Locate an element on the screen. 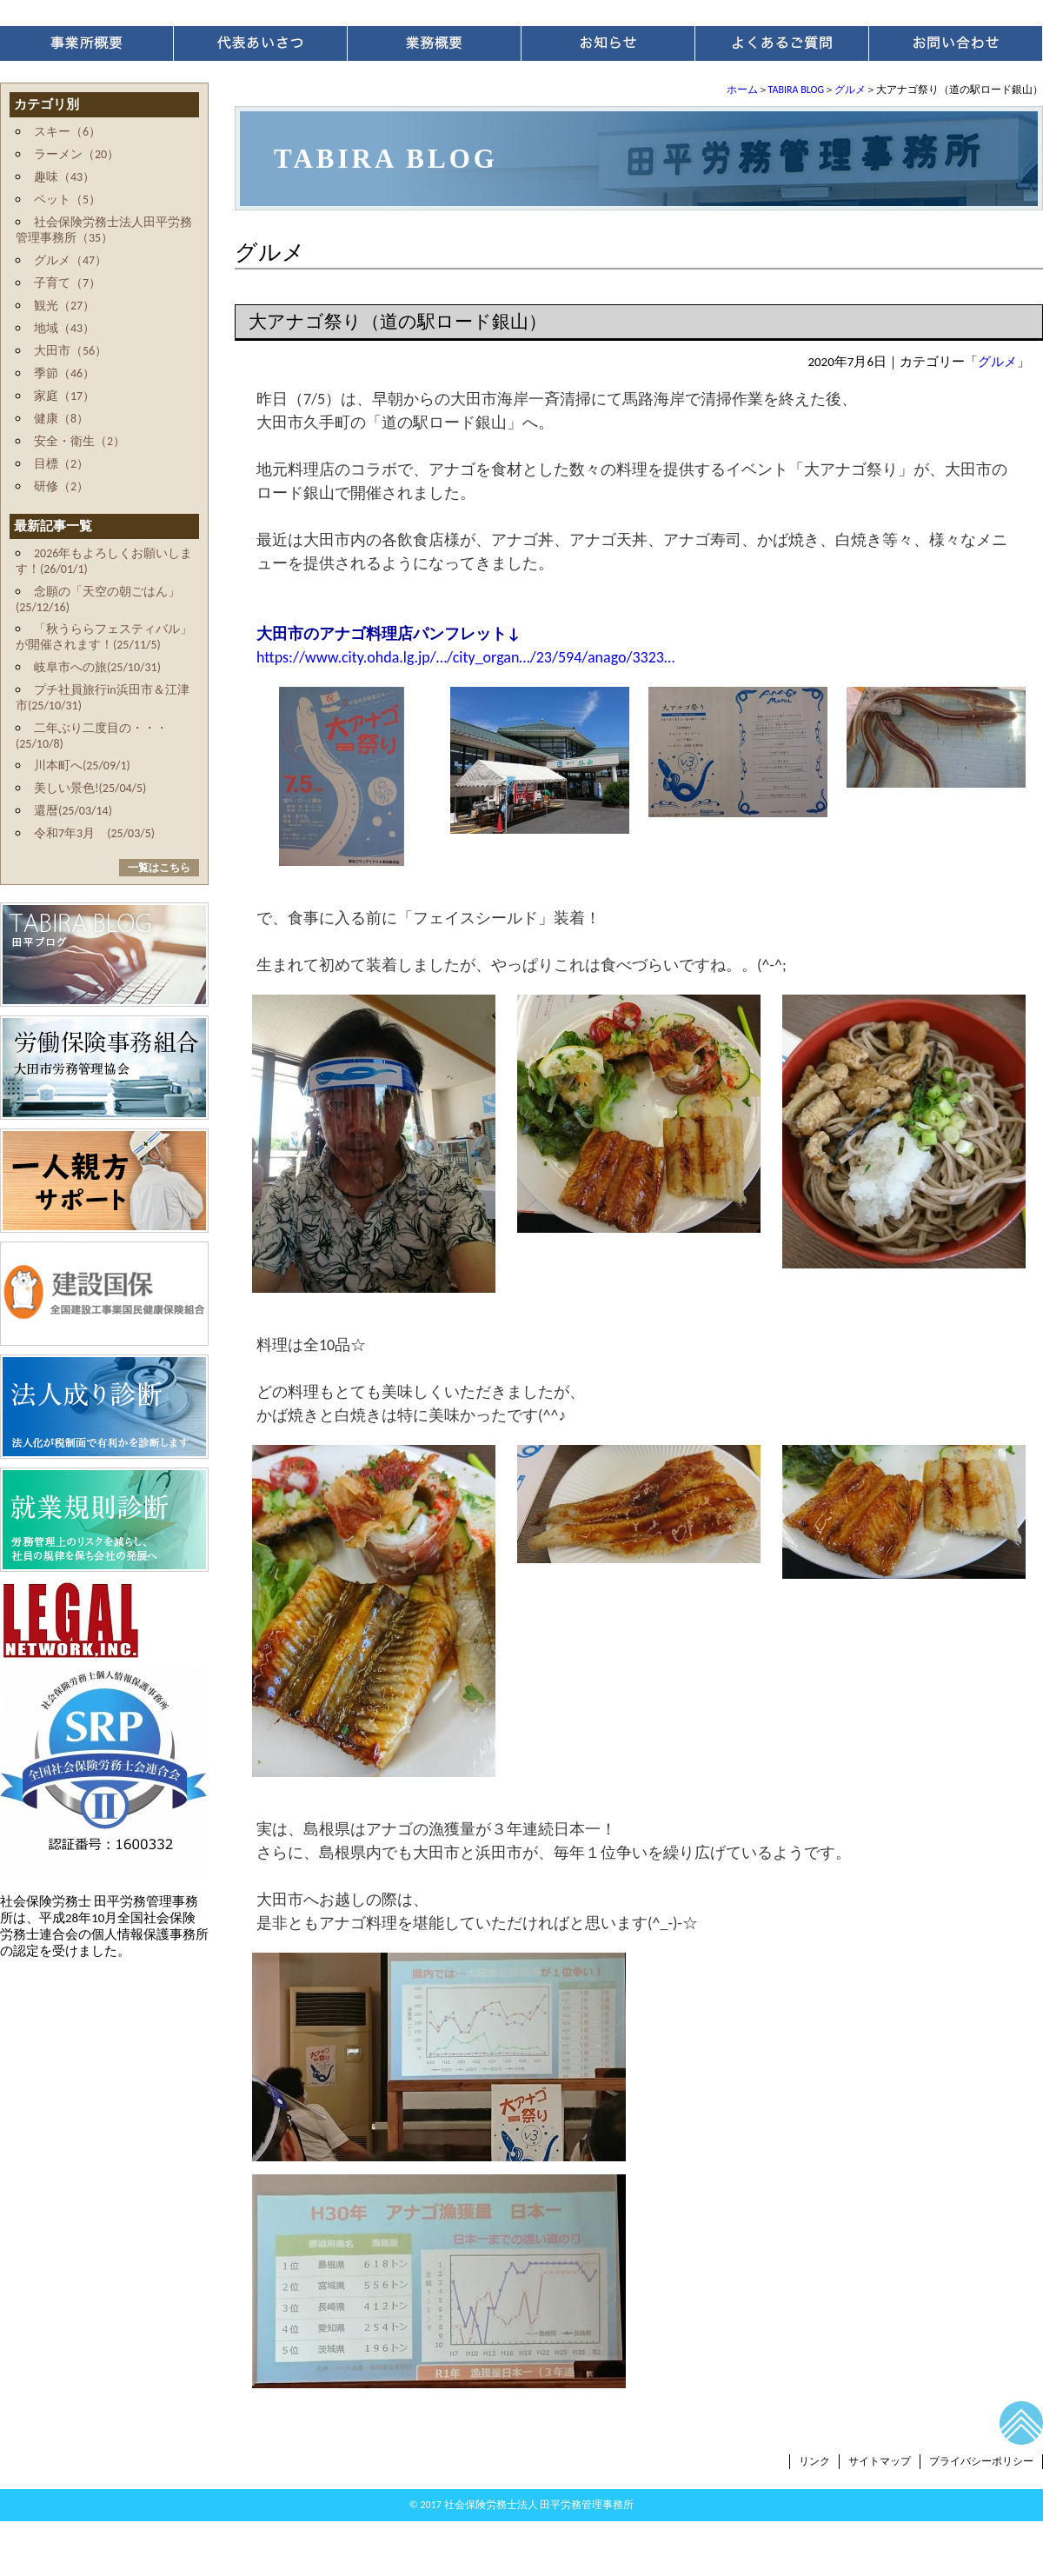 The image size is (1043, 2576). ラーメン（20） is located at coordinates (76, 154).